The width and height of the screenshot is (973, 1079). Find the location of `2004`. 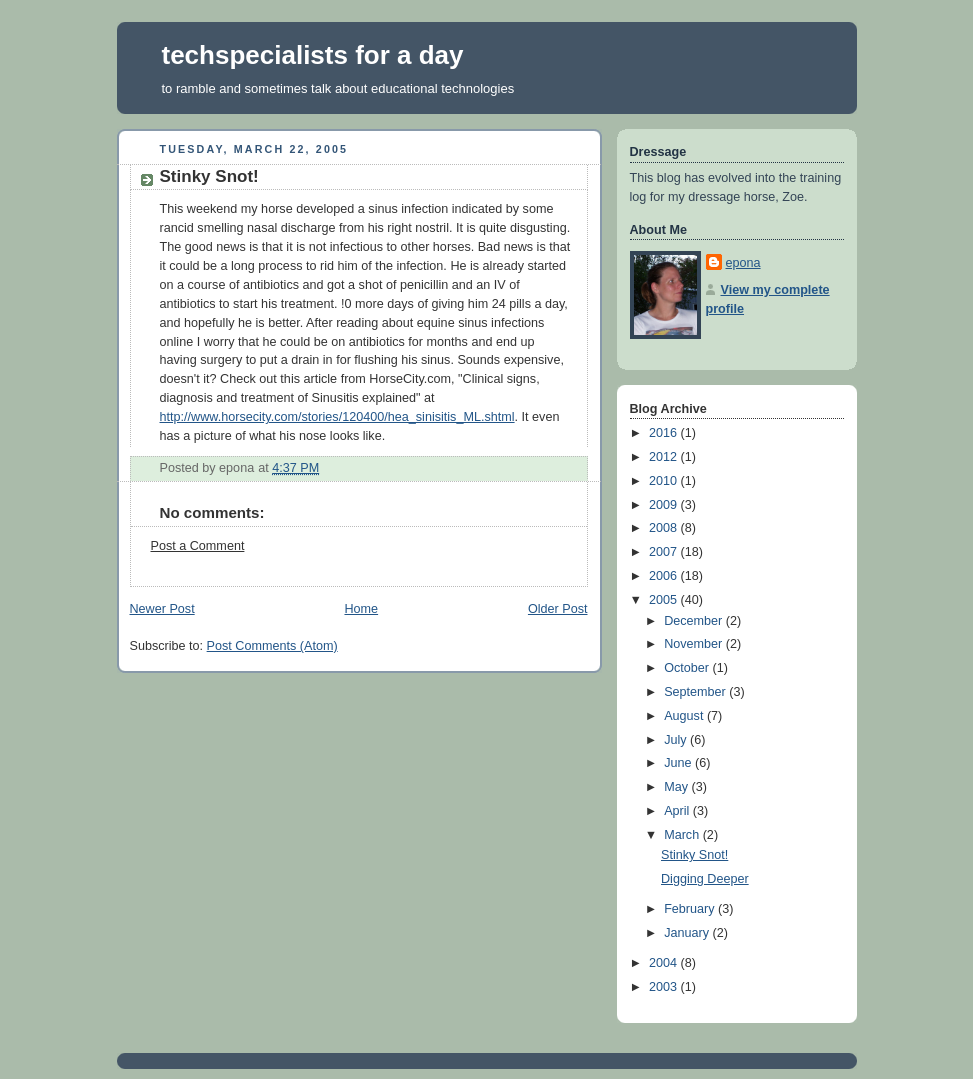

2004 is located at coordinates (665, 963).